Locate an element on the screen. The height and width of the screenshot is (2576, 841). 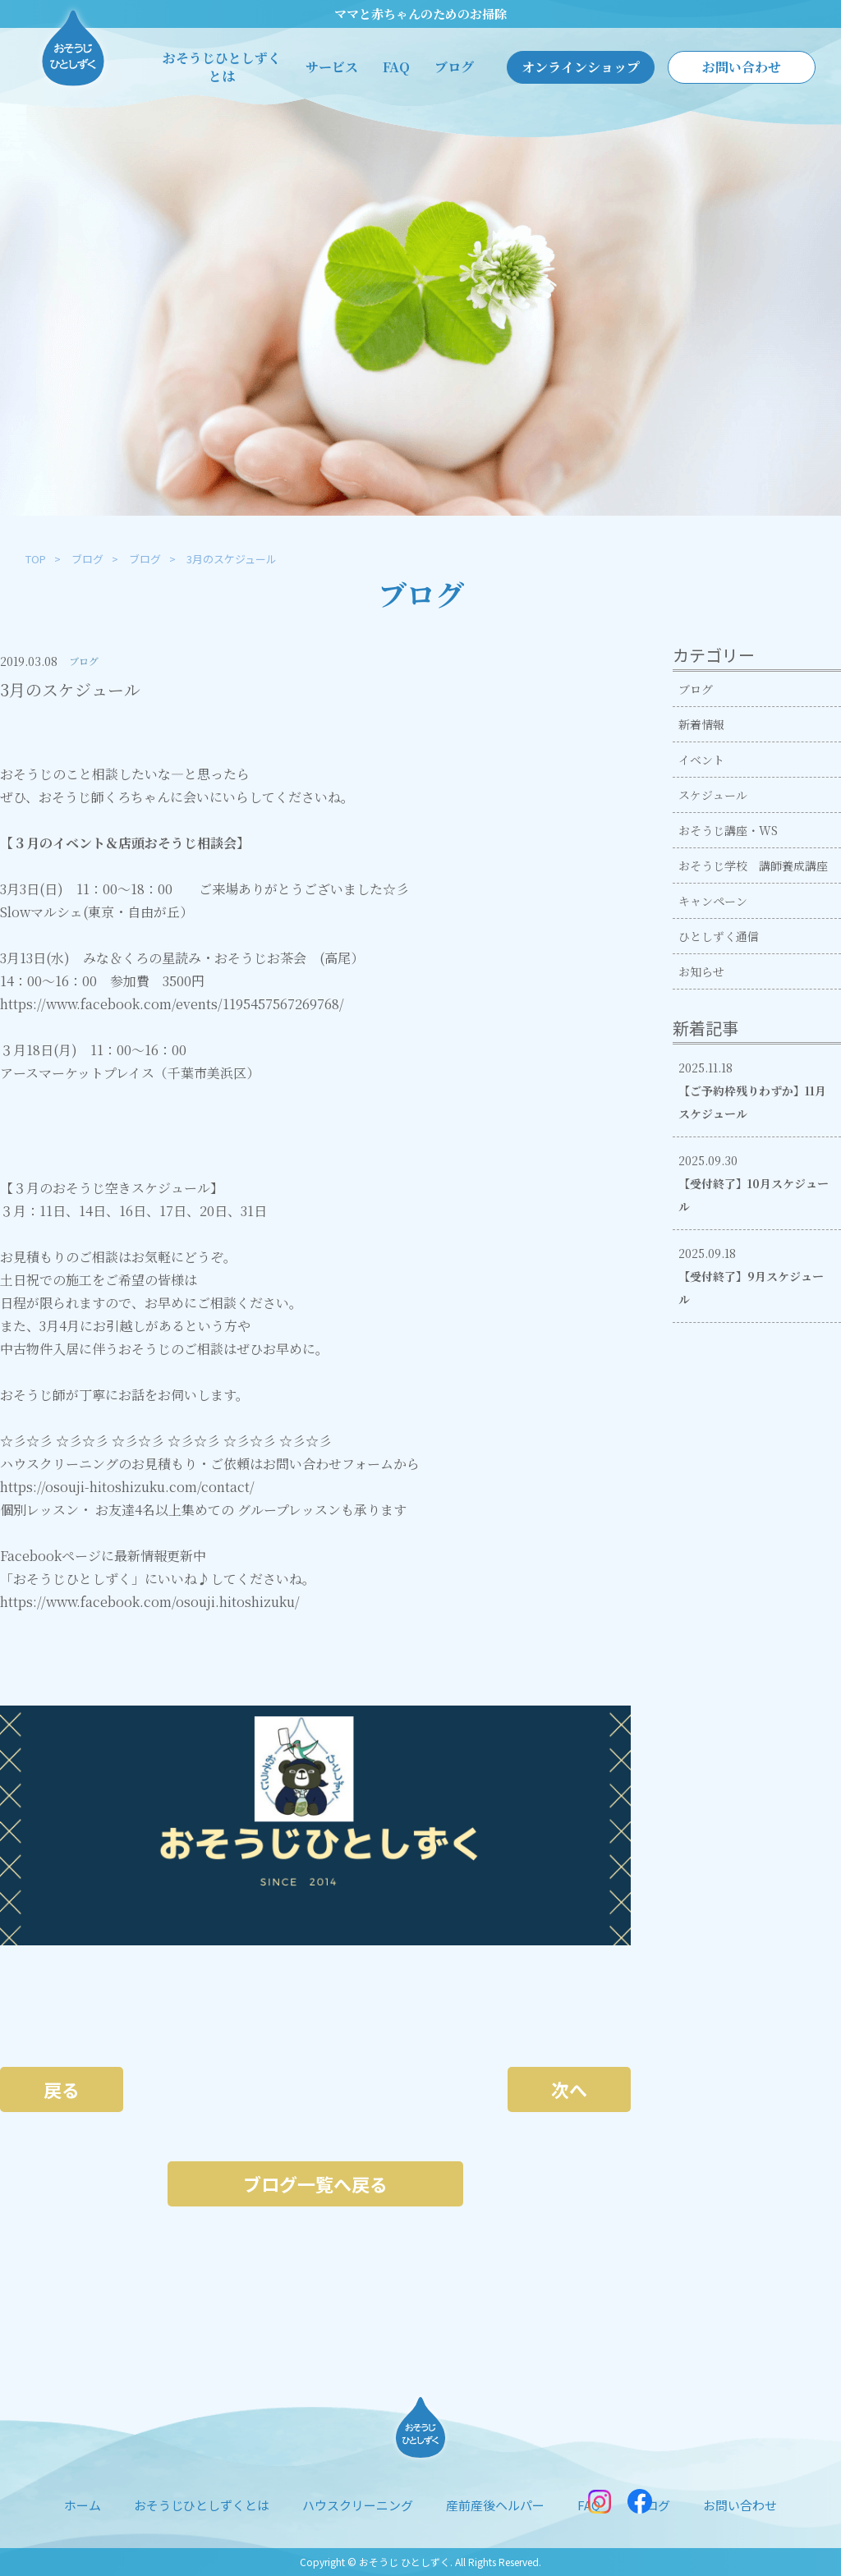
https://www.facebook.com/osouji.hitoshizuku/ is located at coordinates (150, 1601).